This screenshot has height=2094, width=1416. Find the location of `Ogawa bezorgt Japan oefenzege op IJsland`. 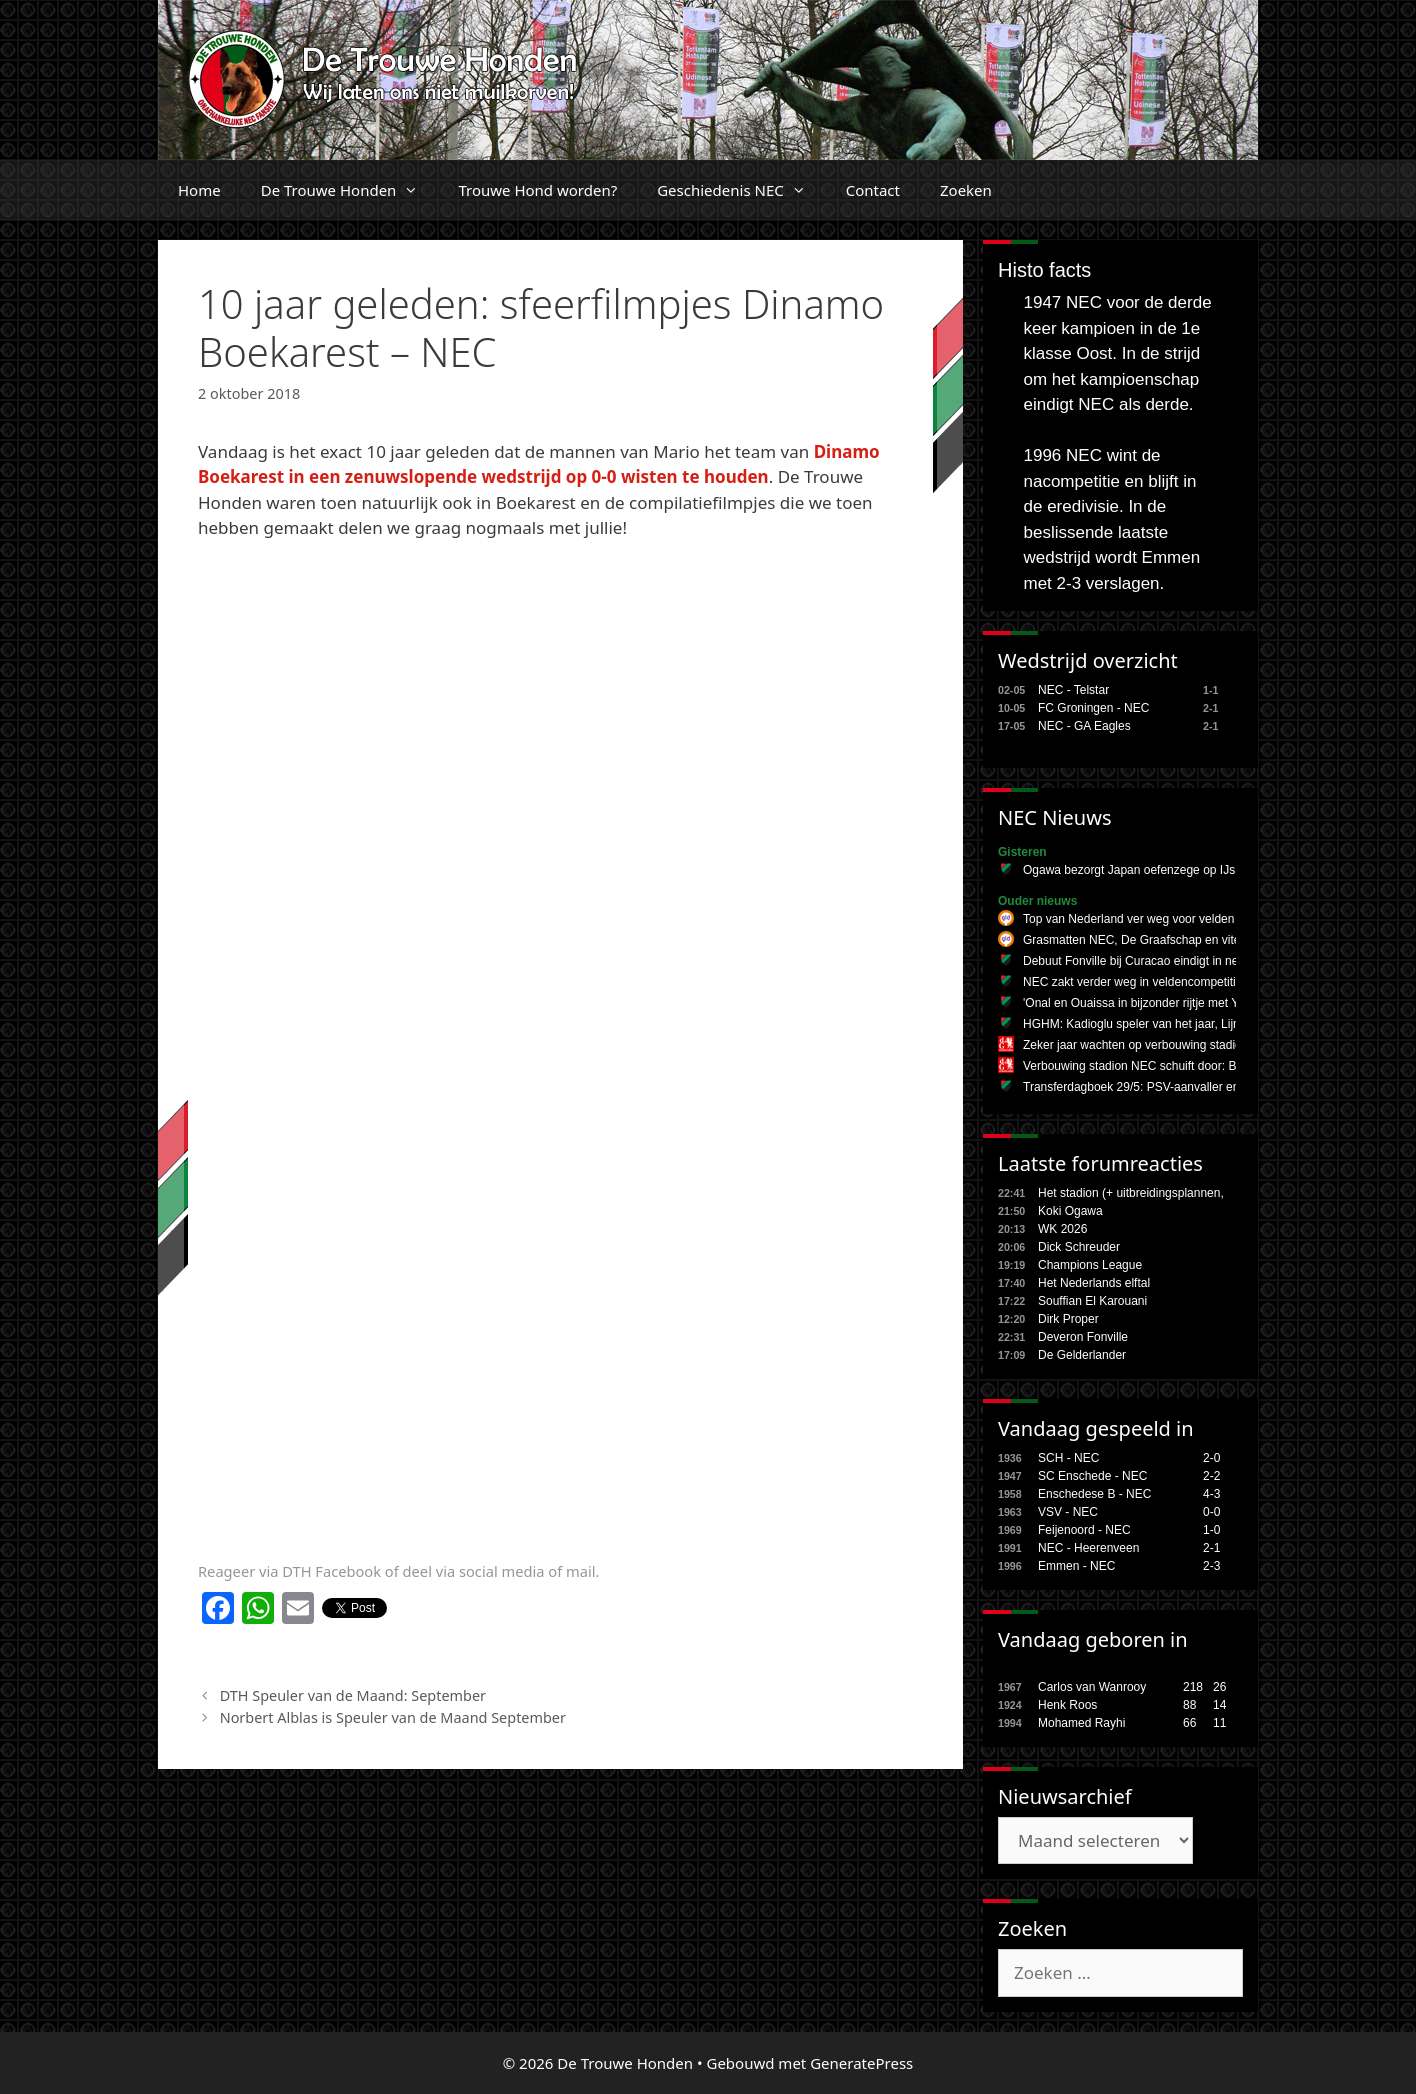

Ogawa bezorgt Japan oefenzege op IJsland is located at coordinates (1140, 870).